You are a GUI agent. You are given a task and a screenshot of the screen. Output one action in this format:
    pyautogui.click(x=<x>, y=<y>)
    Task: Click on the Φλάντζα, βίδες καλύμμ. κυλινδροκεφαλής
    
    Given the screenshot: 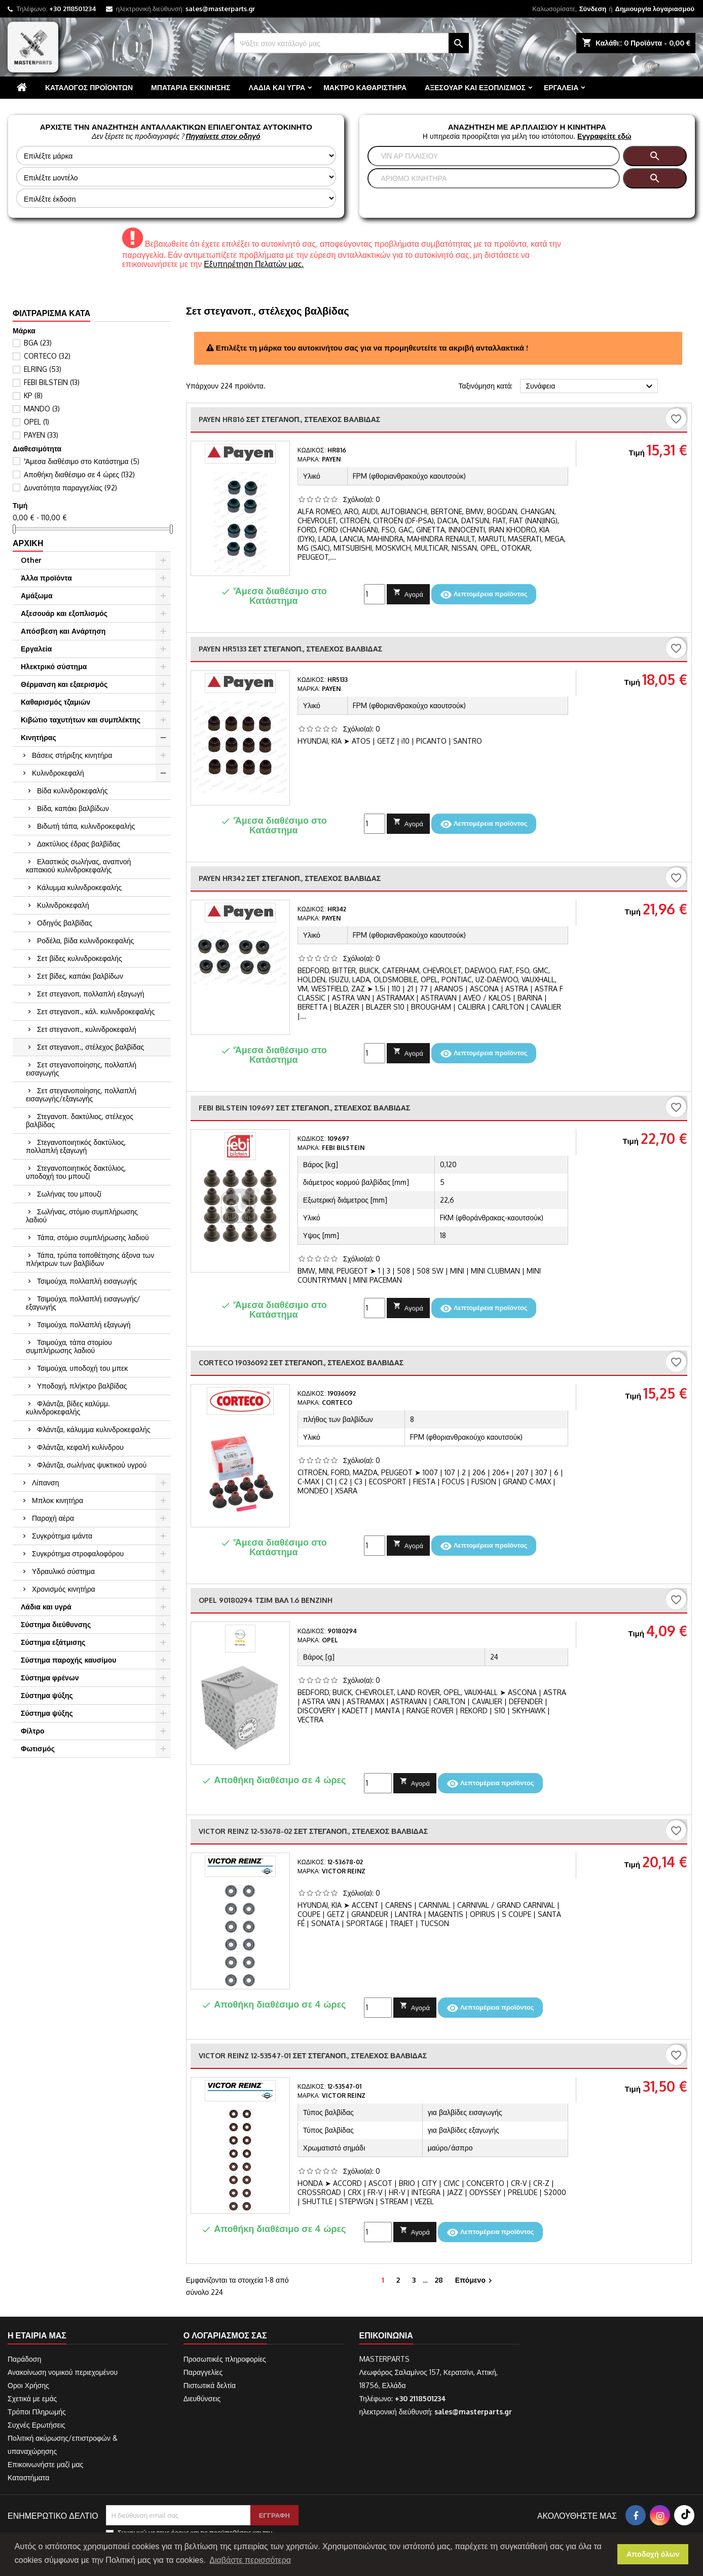 What is the action you would take?
    pyautogui.click(x=68, y=1407)
    